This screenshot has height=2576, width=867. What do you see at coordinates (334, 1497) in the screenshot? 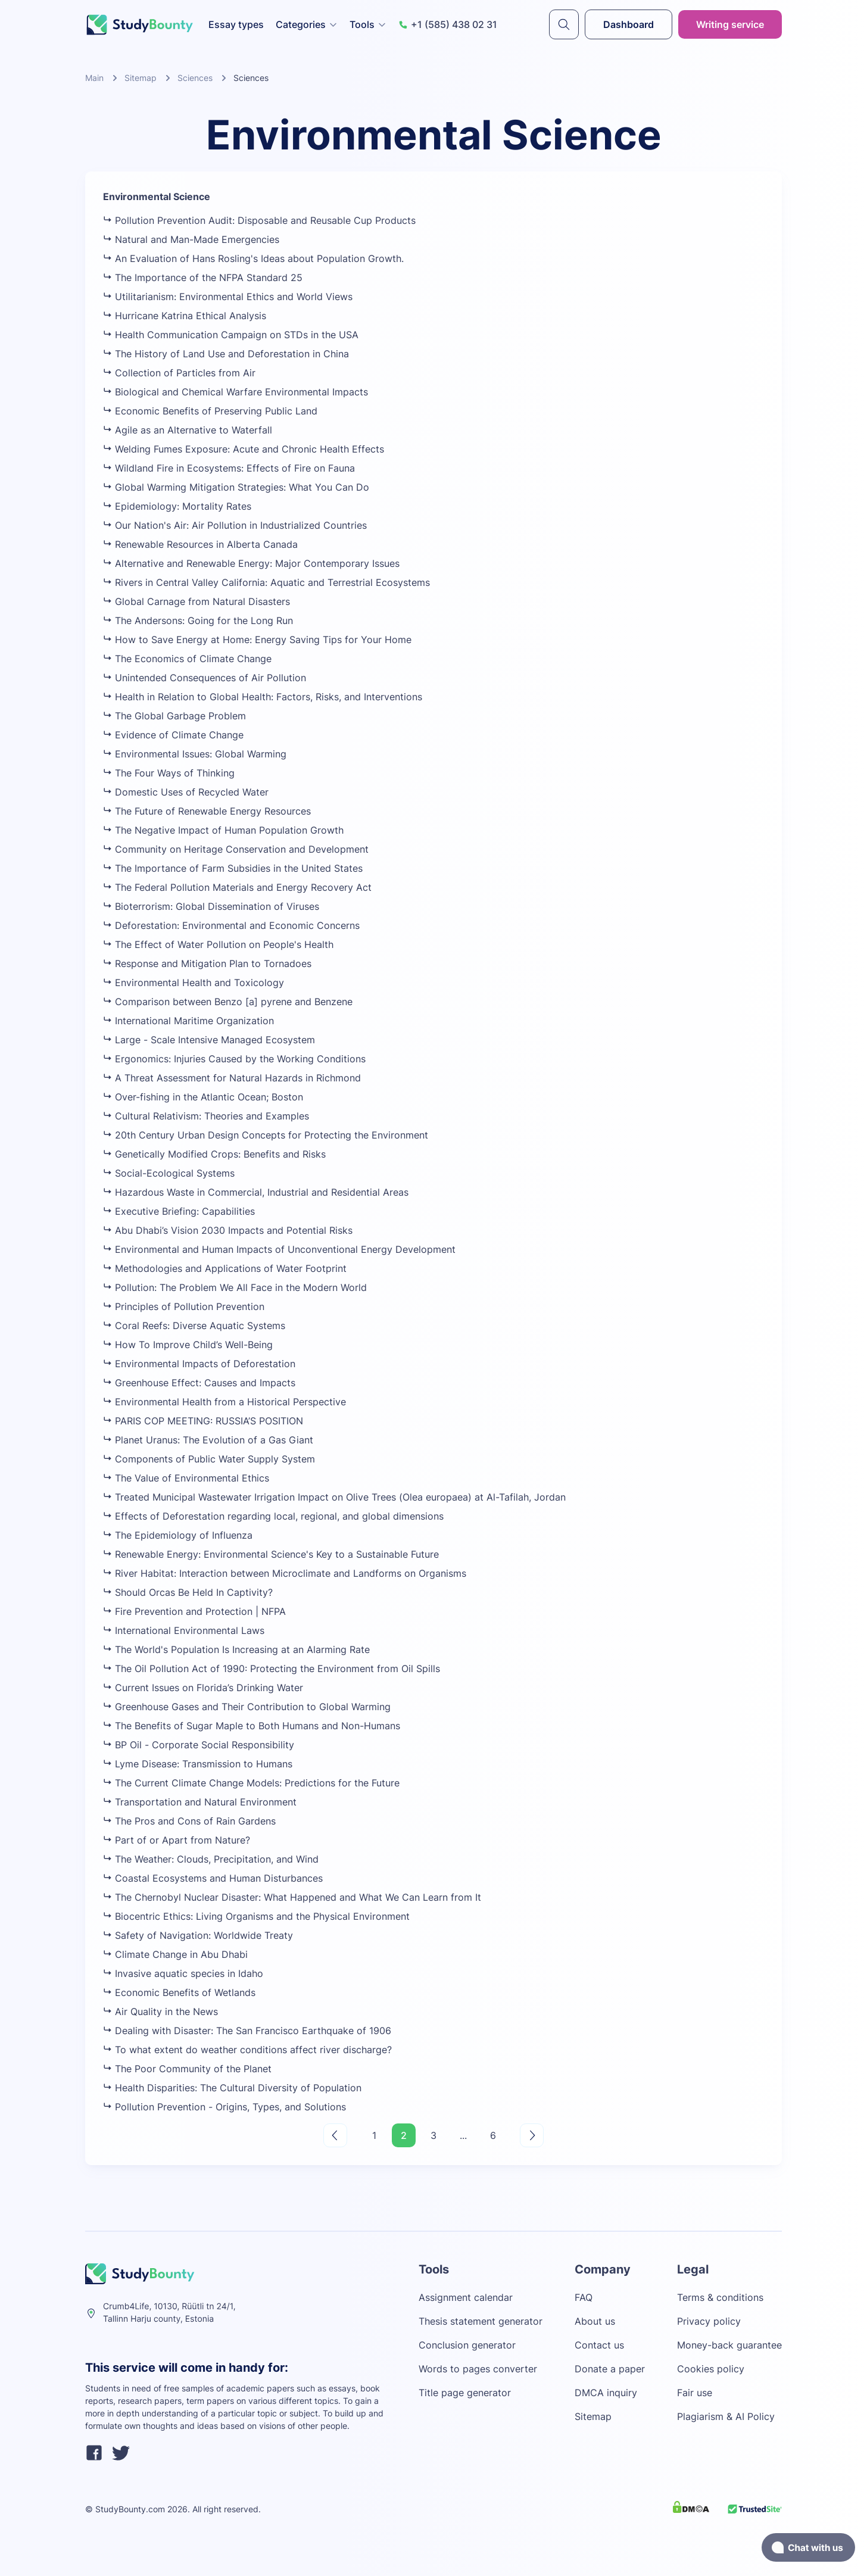
I see `Treated Municipal Wastewater Irrigation Impact on Olive Trees (Olea europaea) at Al-Tafilah, Jordan` at bounding box center [334, 1497].